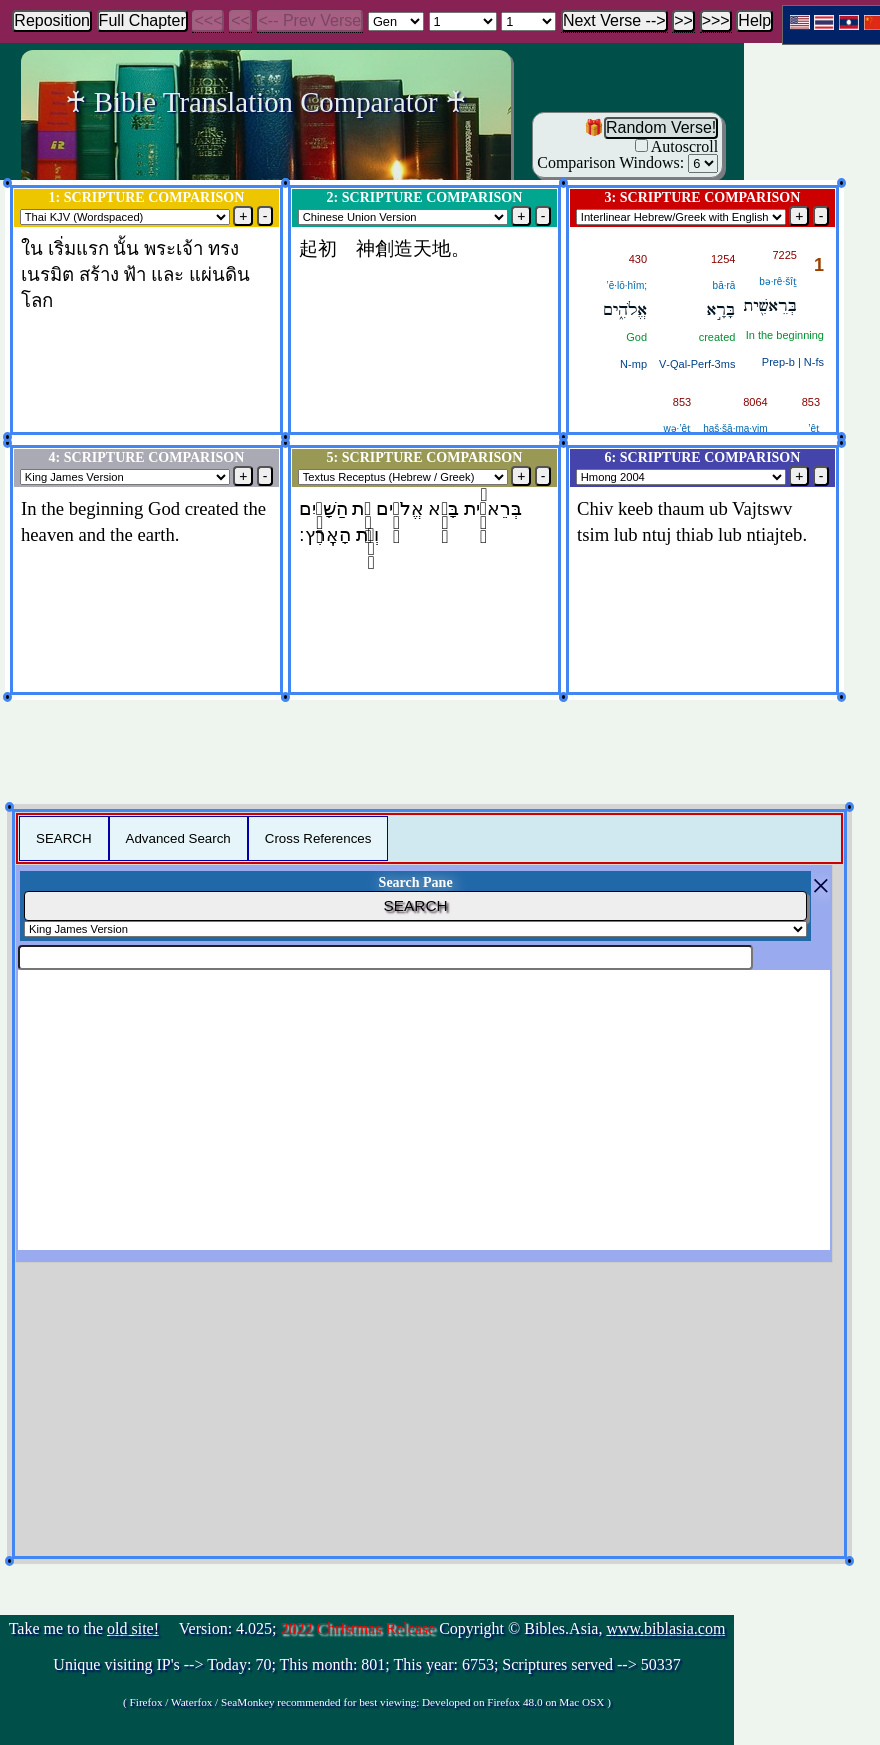 The width and height of the screenshot is (880, 1745). Describe the element at coordinates (814, 428) in the screenshot. I see `’êṯ` at that location.